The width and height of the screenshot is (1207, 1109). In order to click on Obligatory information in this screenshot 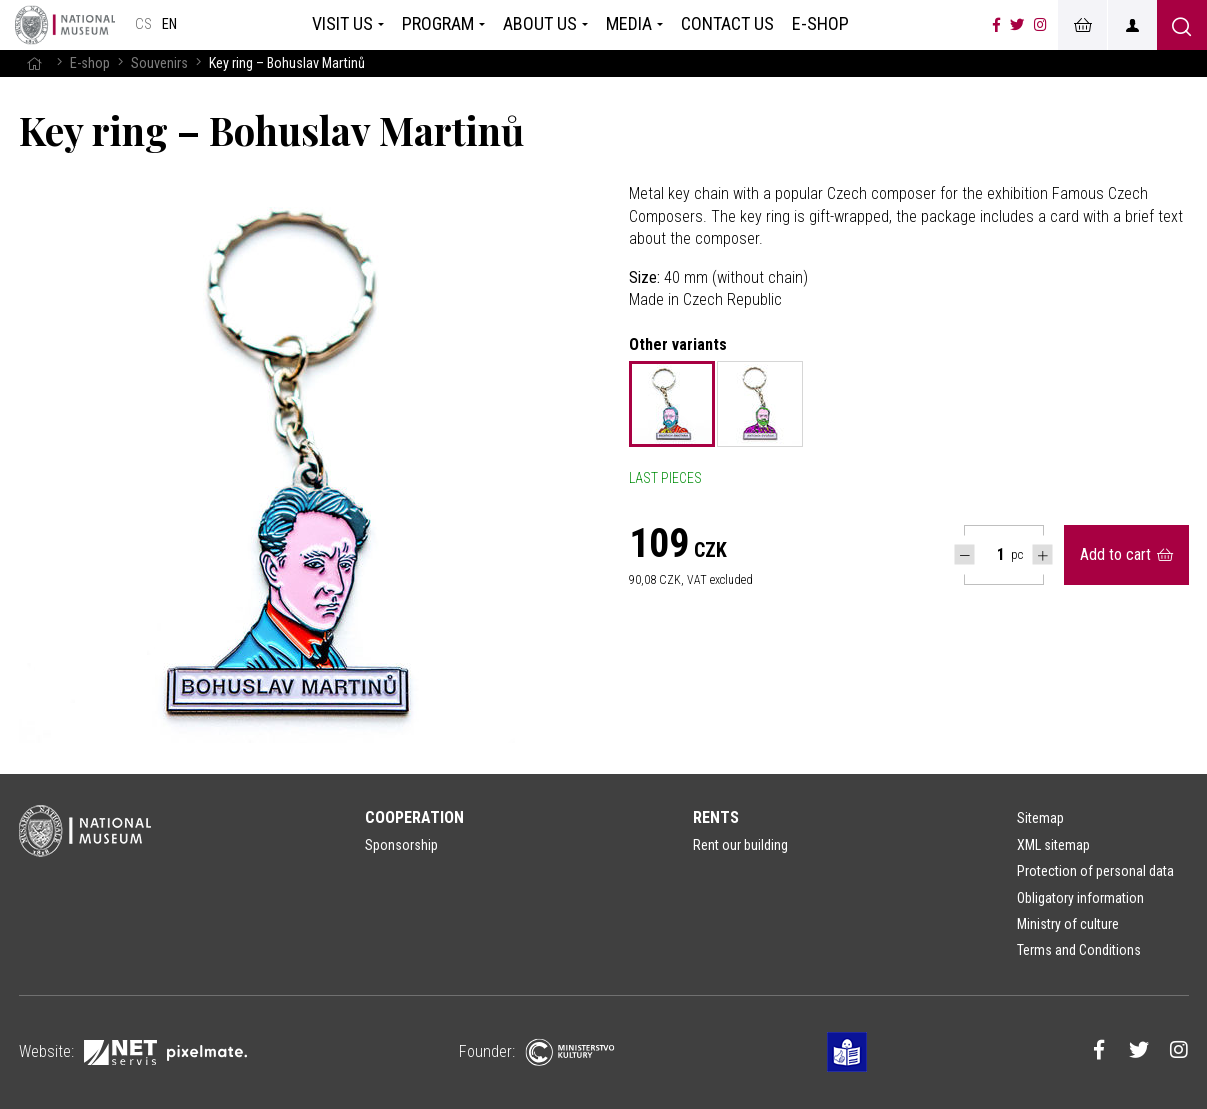, I will do `click(1080, 898)`.